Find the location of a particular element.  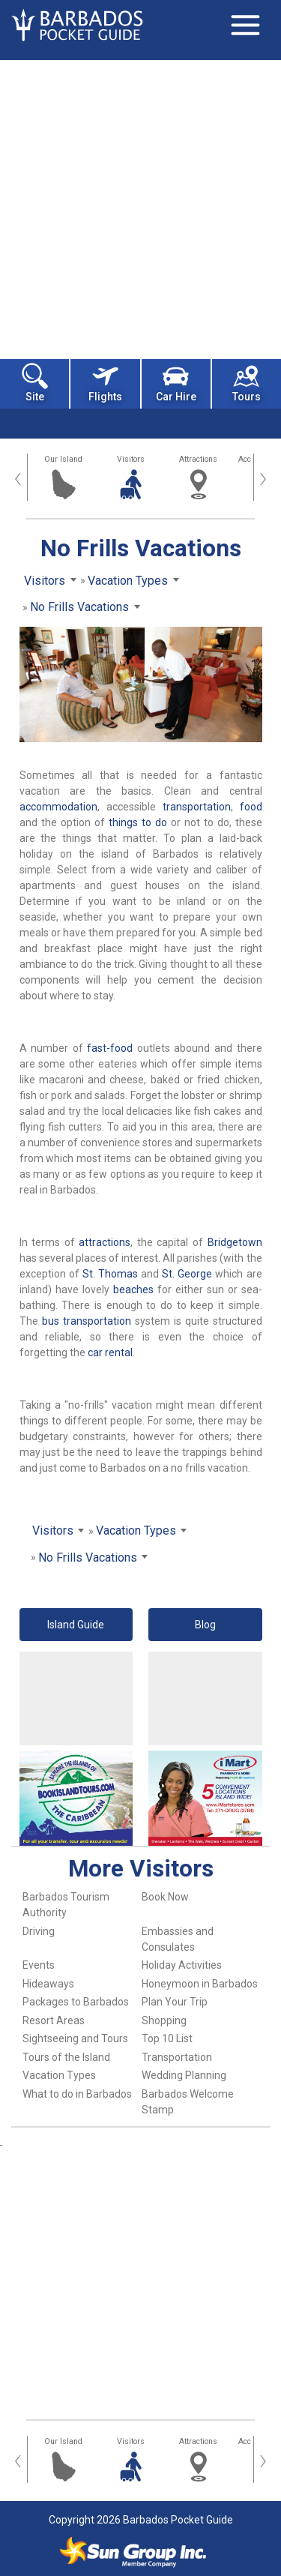

Transportation is located at coordinates (177, 2057).